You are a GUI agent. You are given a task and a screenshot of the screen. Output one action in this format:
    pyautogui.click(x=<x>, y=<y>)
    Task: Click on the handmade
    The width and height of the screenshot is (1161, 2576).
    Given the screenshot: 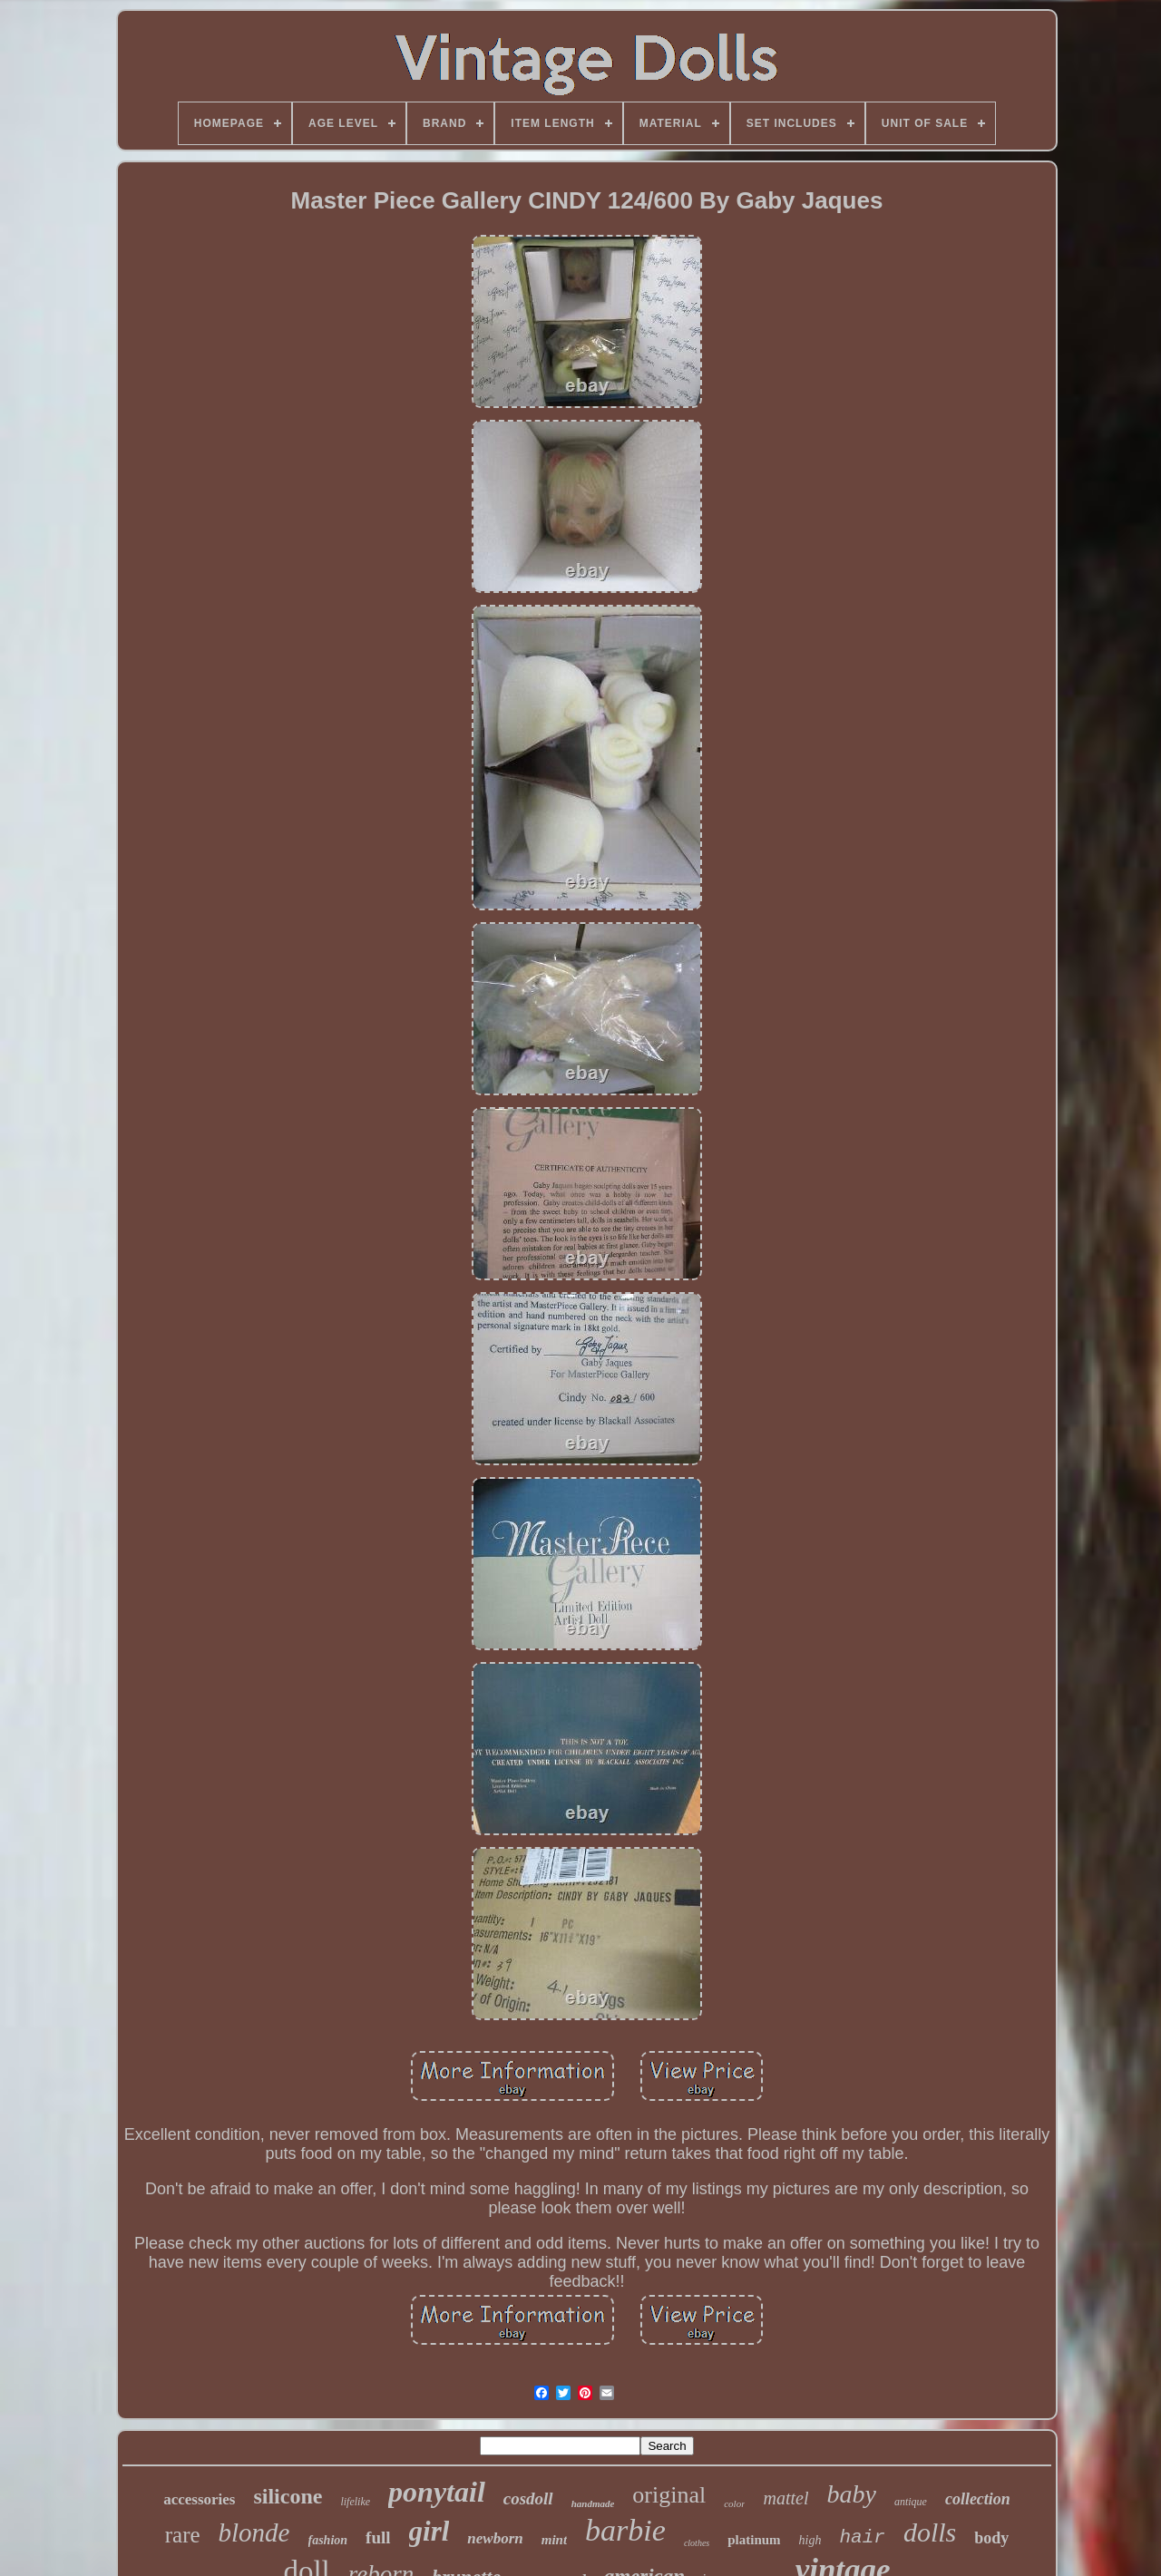 What is the action you would take?
    pyautogui.click(x=593, y=2503)
    